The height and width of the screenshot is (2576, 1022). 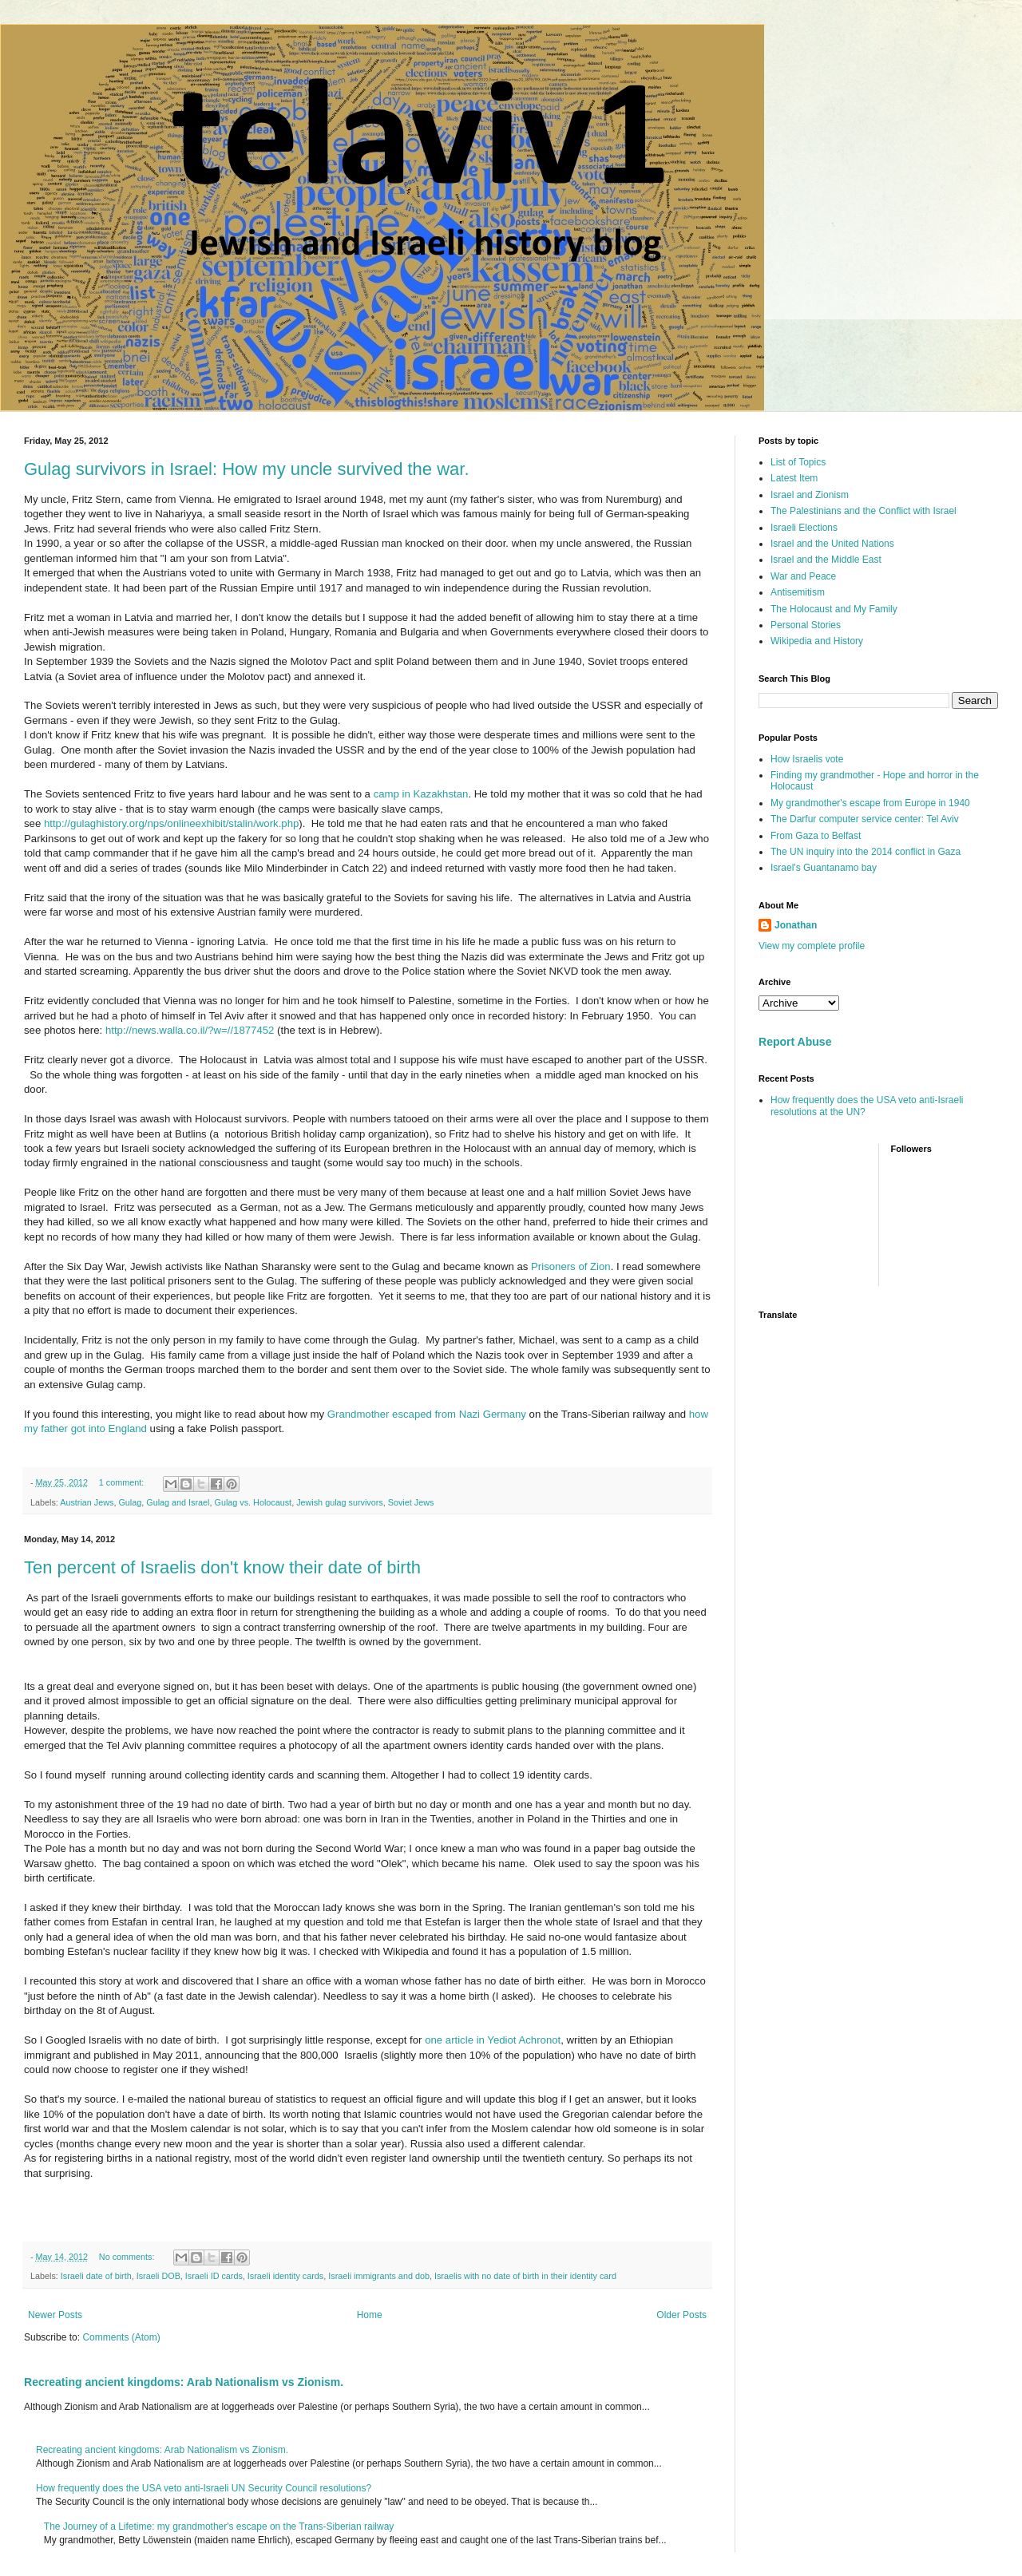 What do you see at coordinates (129, 1502) in the screenshot?
I see `Gulag` at bounding box center [129, 1502].